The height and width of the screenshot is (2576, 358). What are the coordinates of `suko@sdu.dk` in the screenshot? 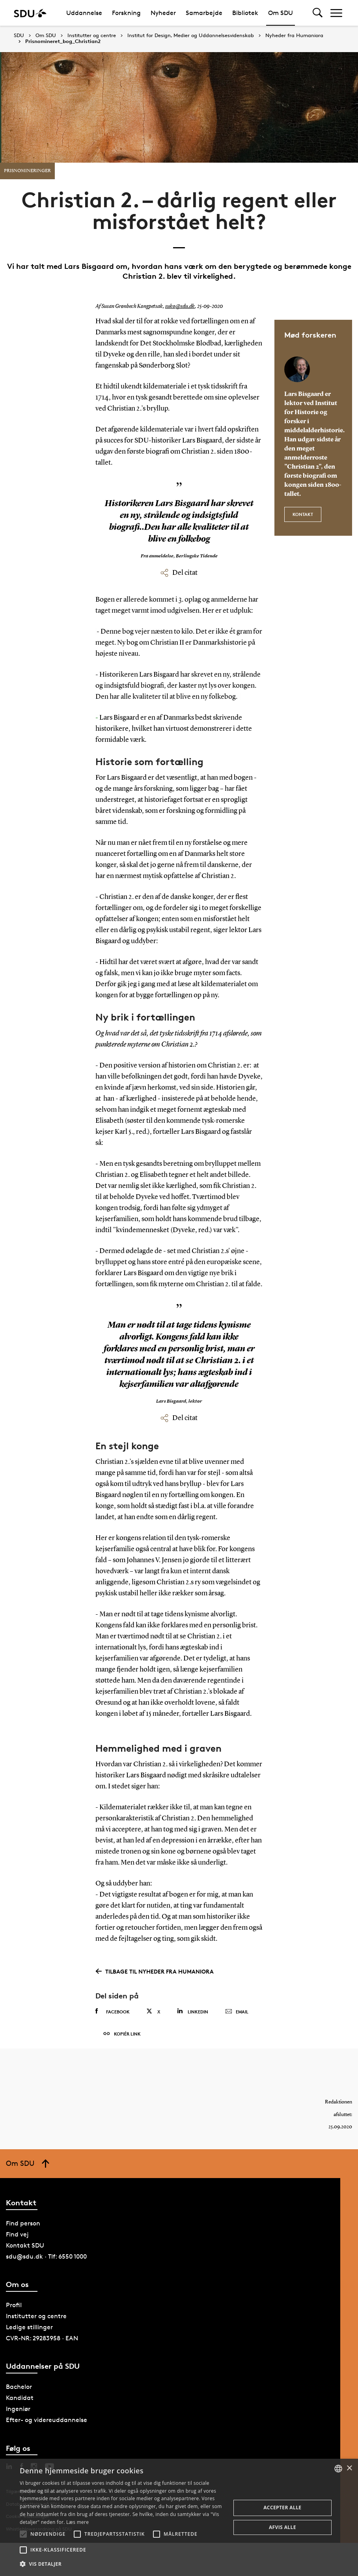 It's located at (180, 306).